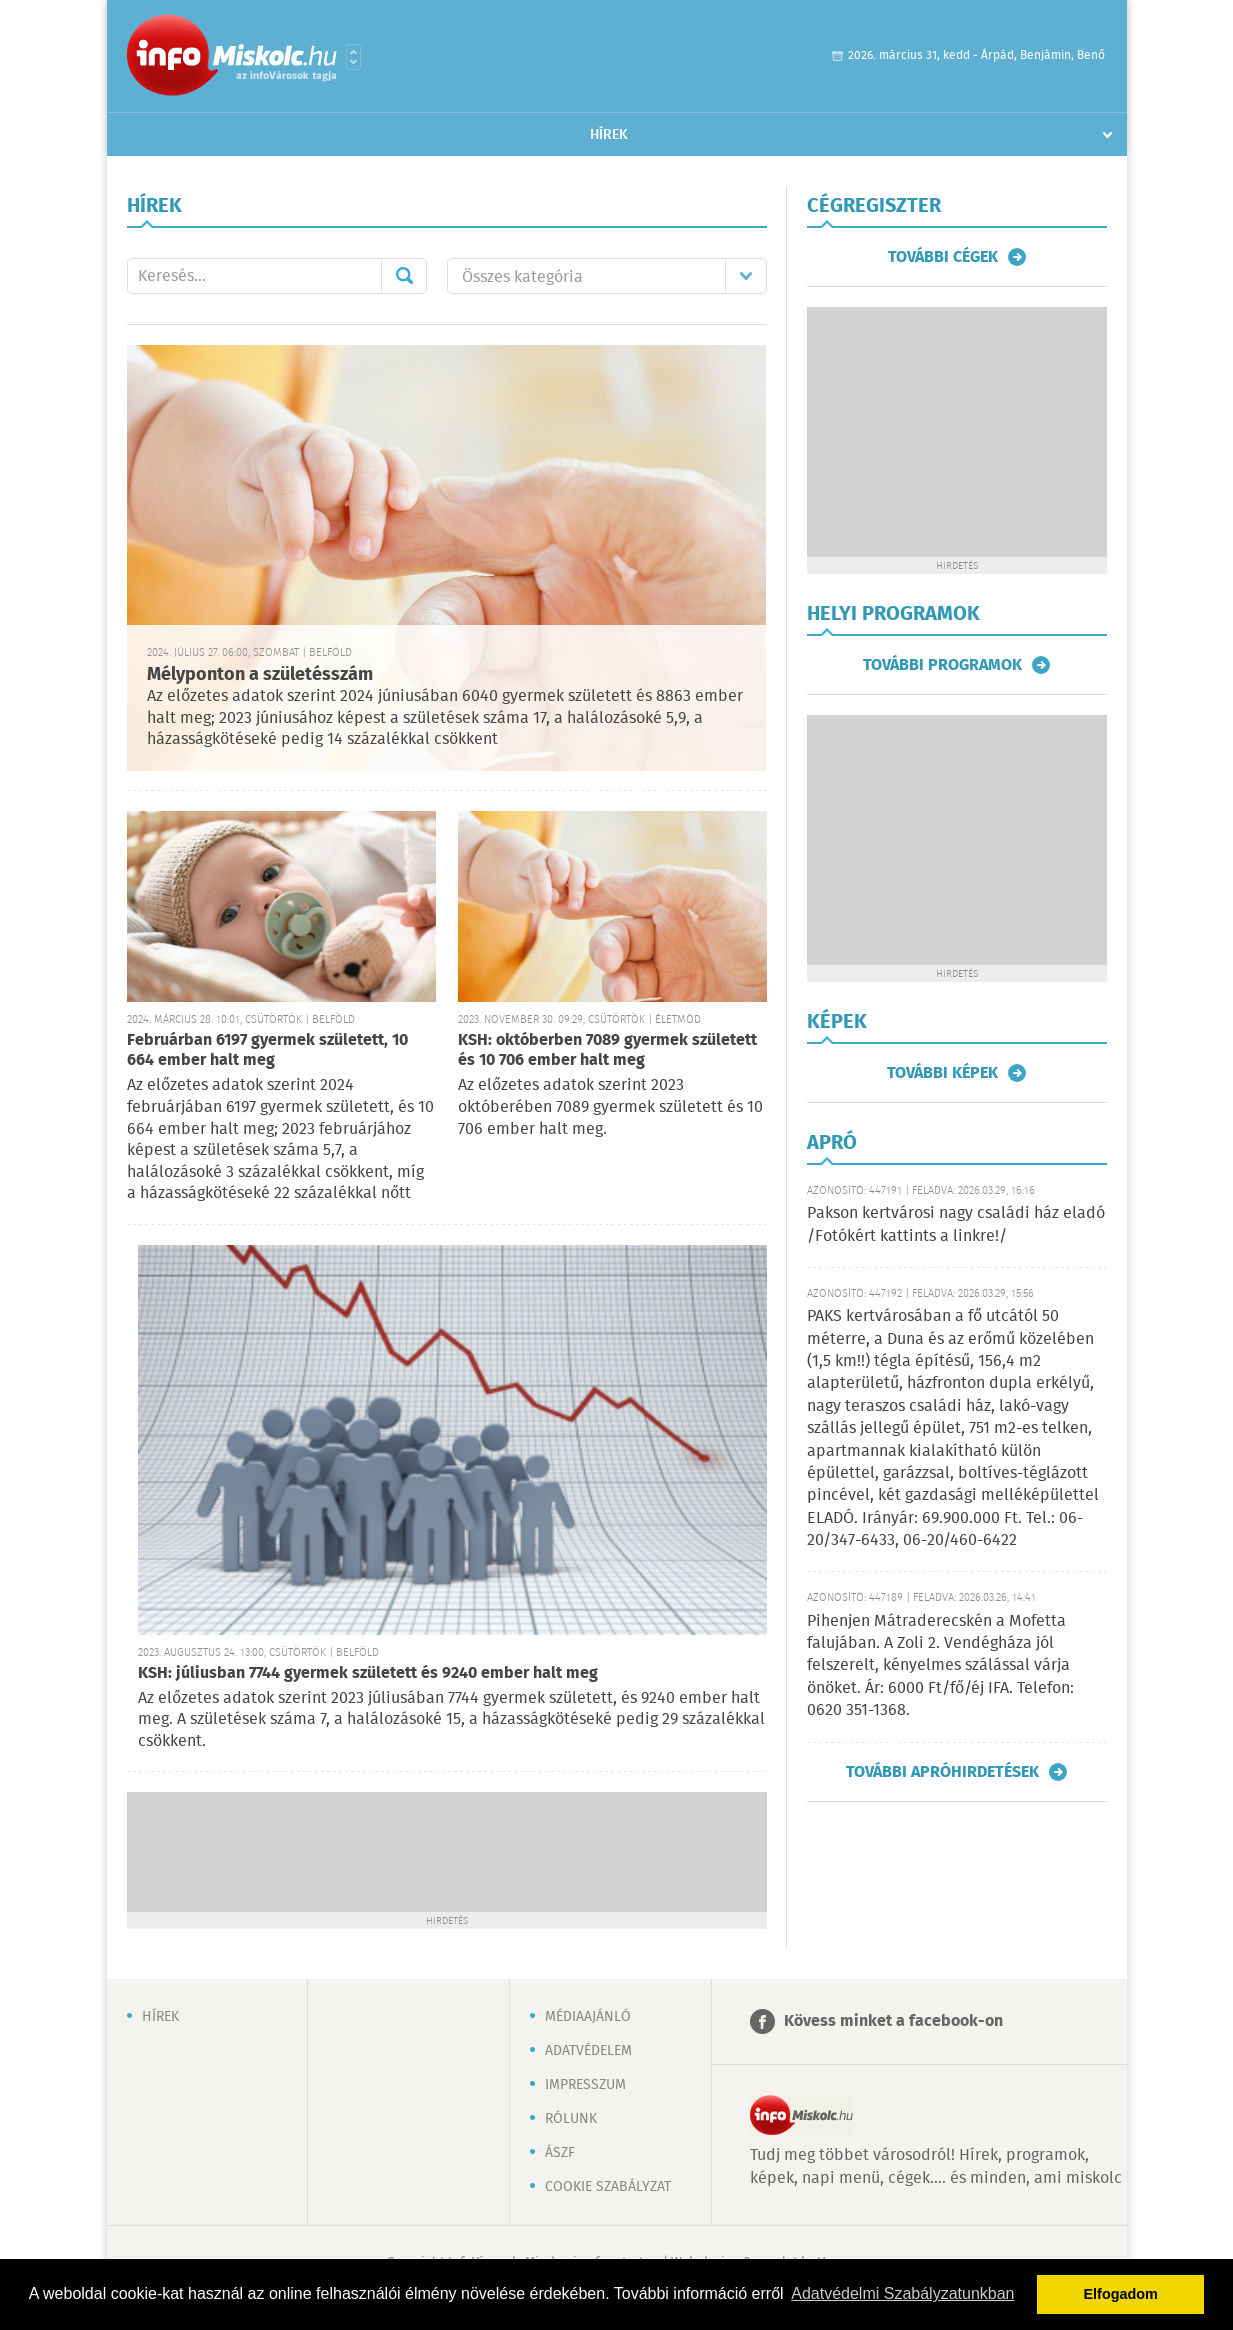 The image size is (1233, 2330). Describe the element at coordinates (607, 1050) in the screenshot. I see `KSH: októberben 7089 gyermek született és 10 706 ember halt meg` at that location.